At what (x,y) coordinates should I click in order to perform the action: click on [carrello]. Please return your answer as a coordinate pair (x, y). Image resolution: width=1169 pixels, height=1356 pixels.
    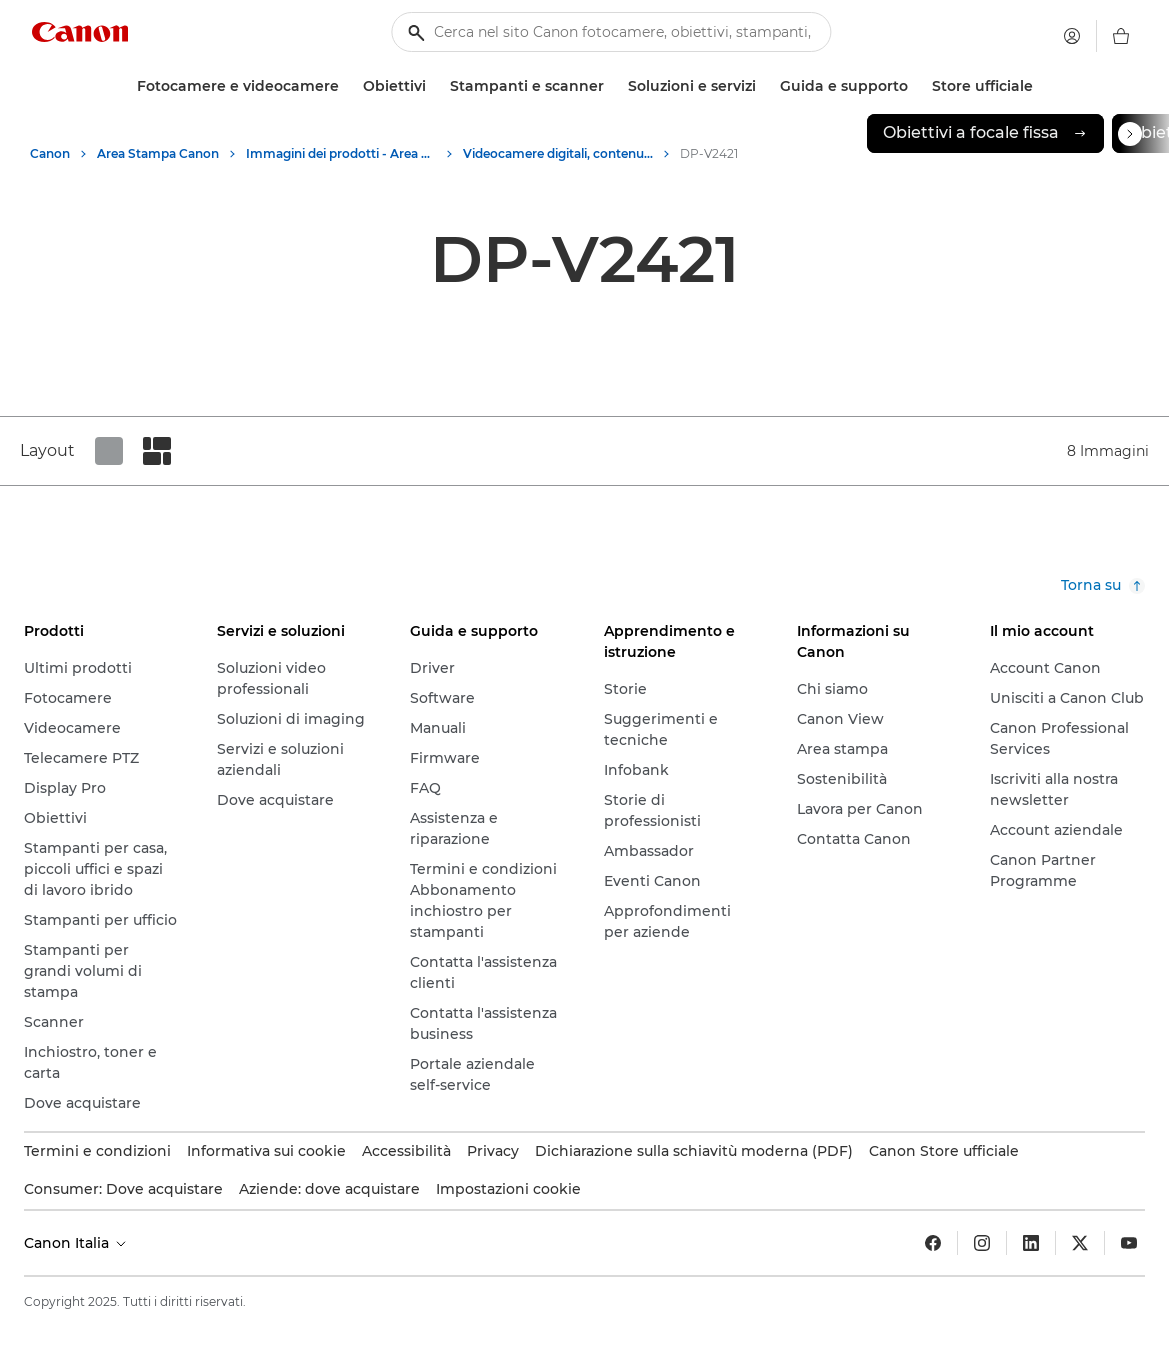
    Looking at the image, I should click on (1121, 36).